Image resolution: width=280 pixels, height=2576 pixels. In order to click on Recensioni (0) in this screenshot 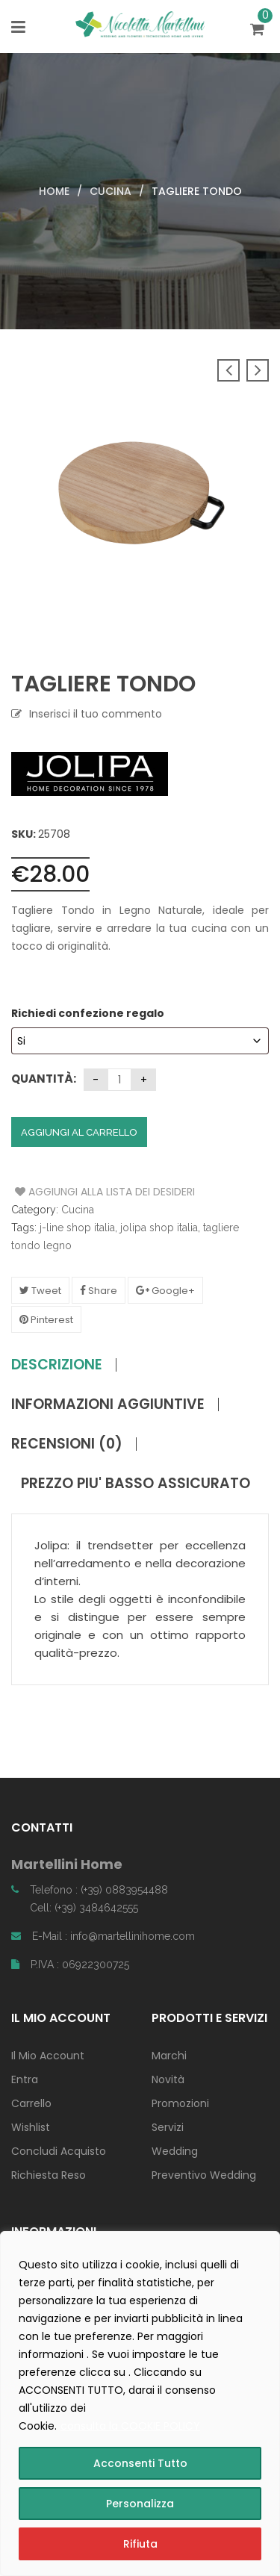, I will do `click(66, 1444)`.